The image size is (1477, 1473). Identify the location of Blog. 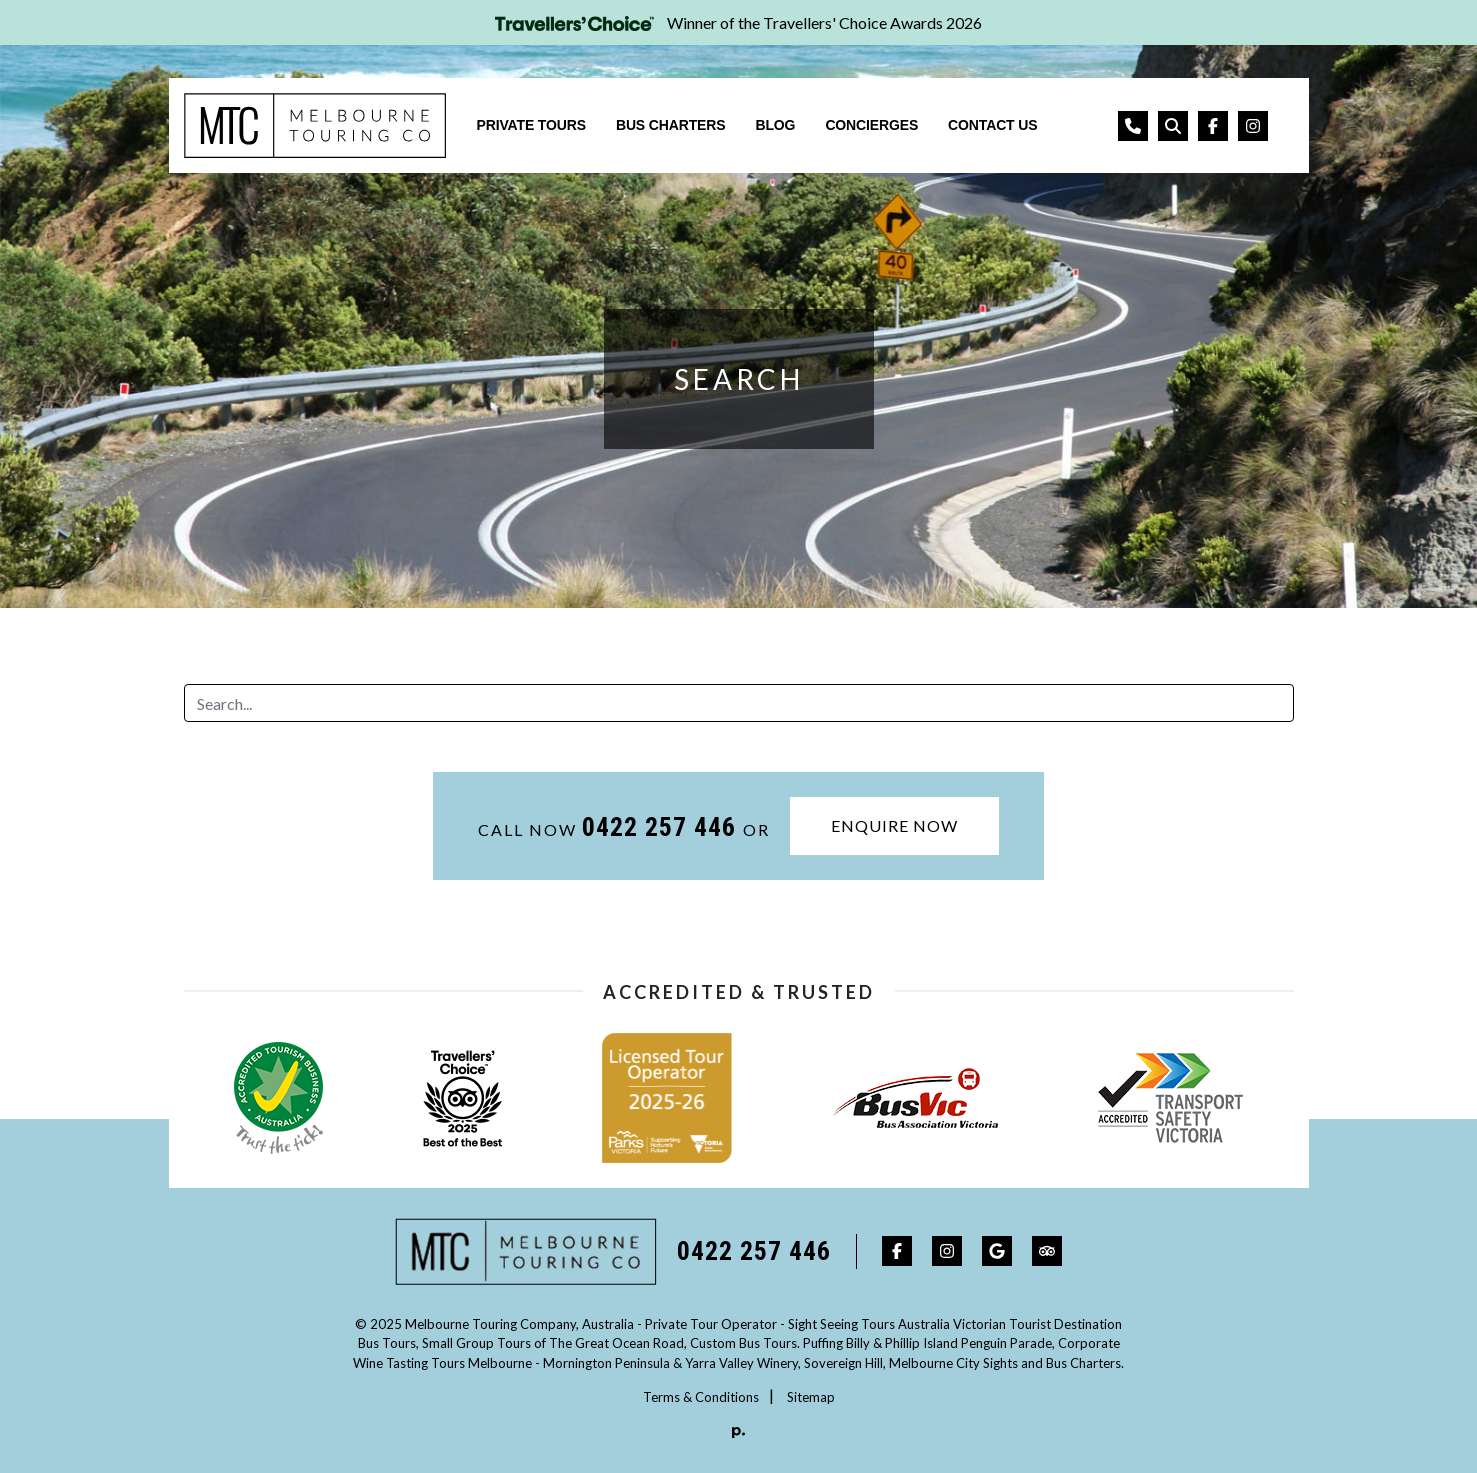
(775, 125).